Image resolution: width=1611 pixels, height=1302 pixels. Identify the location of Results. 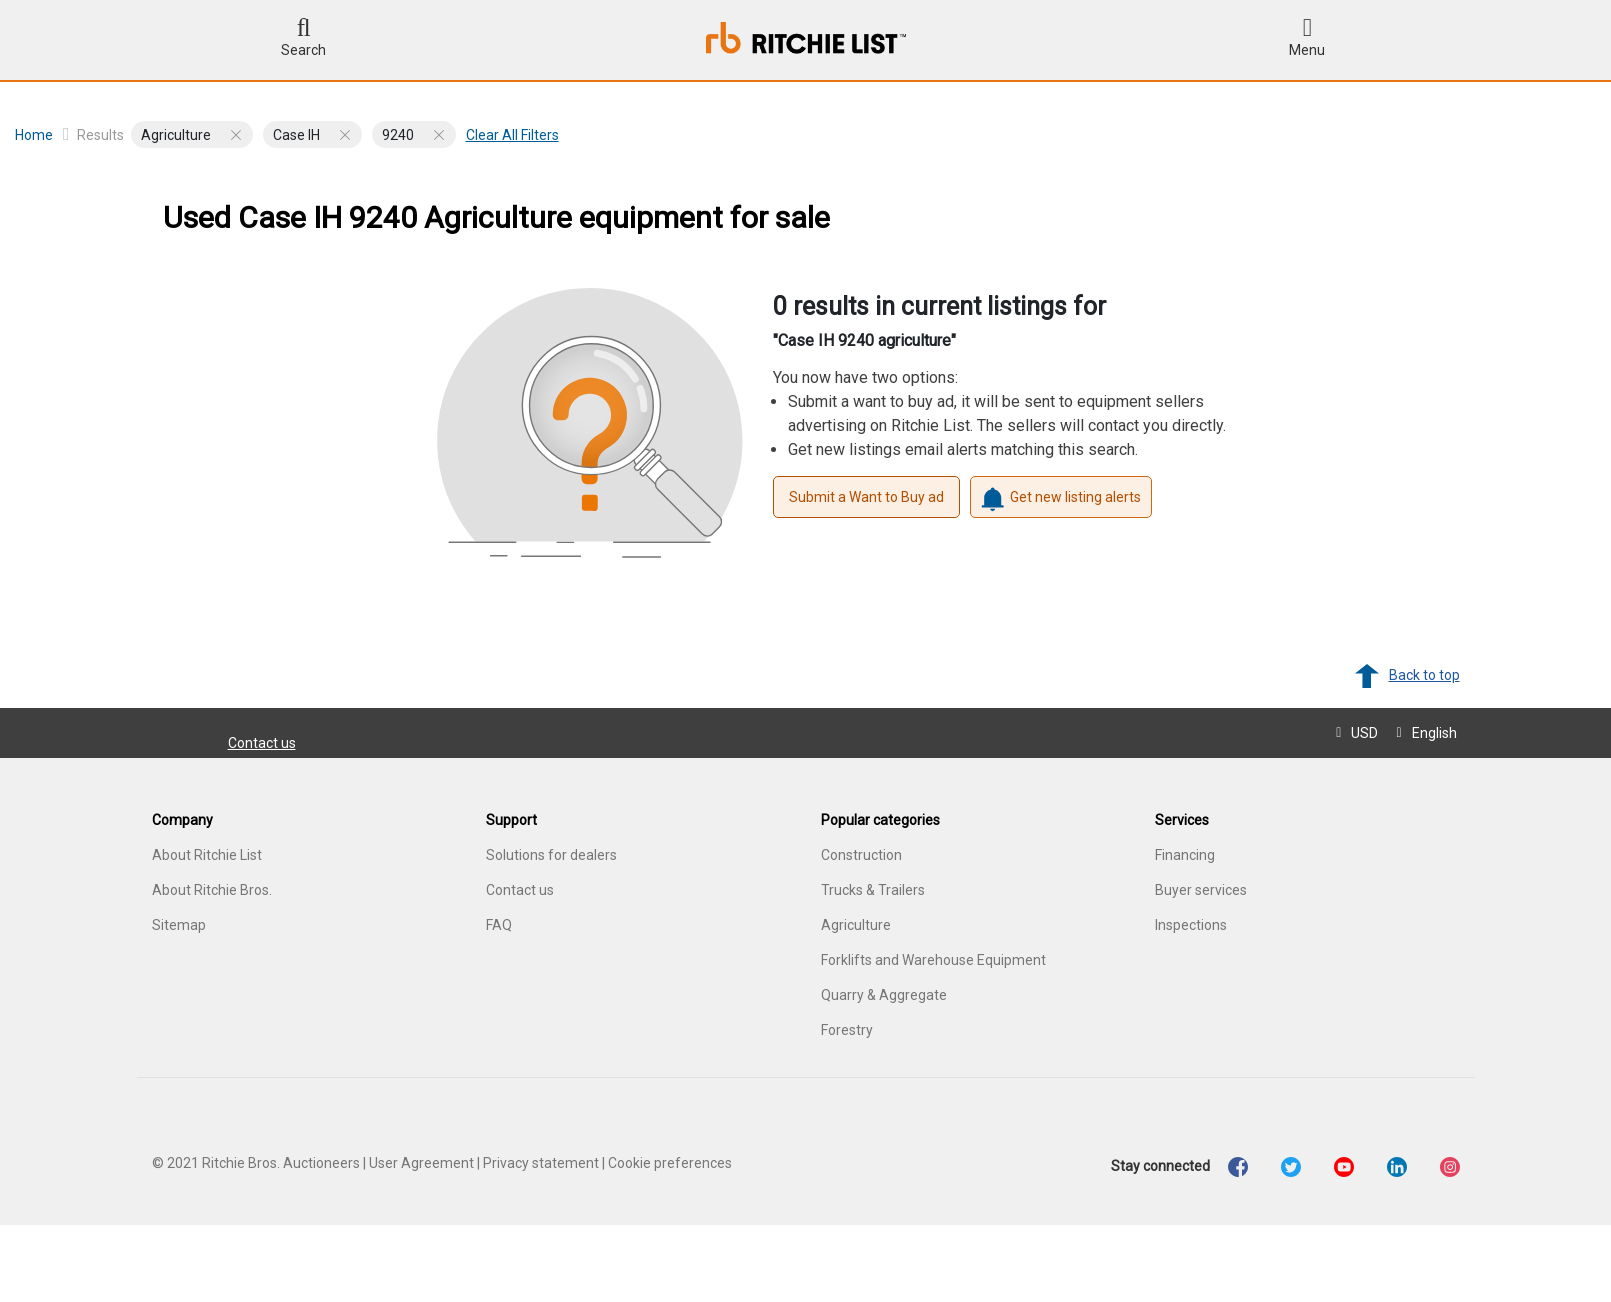
(100, 135).